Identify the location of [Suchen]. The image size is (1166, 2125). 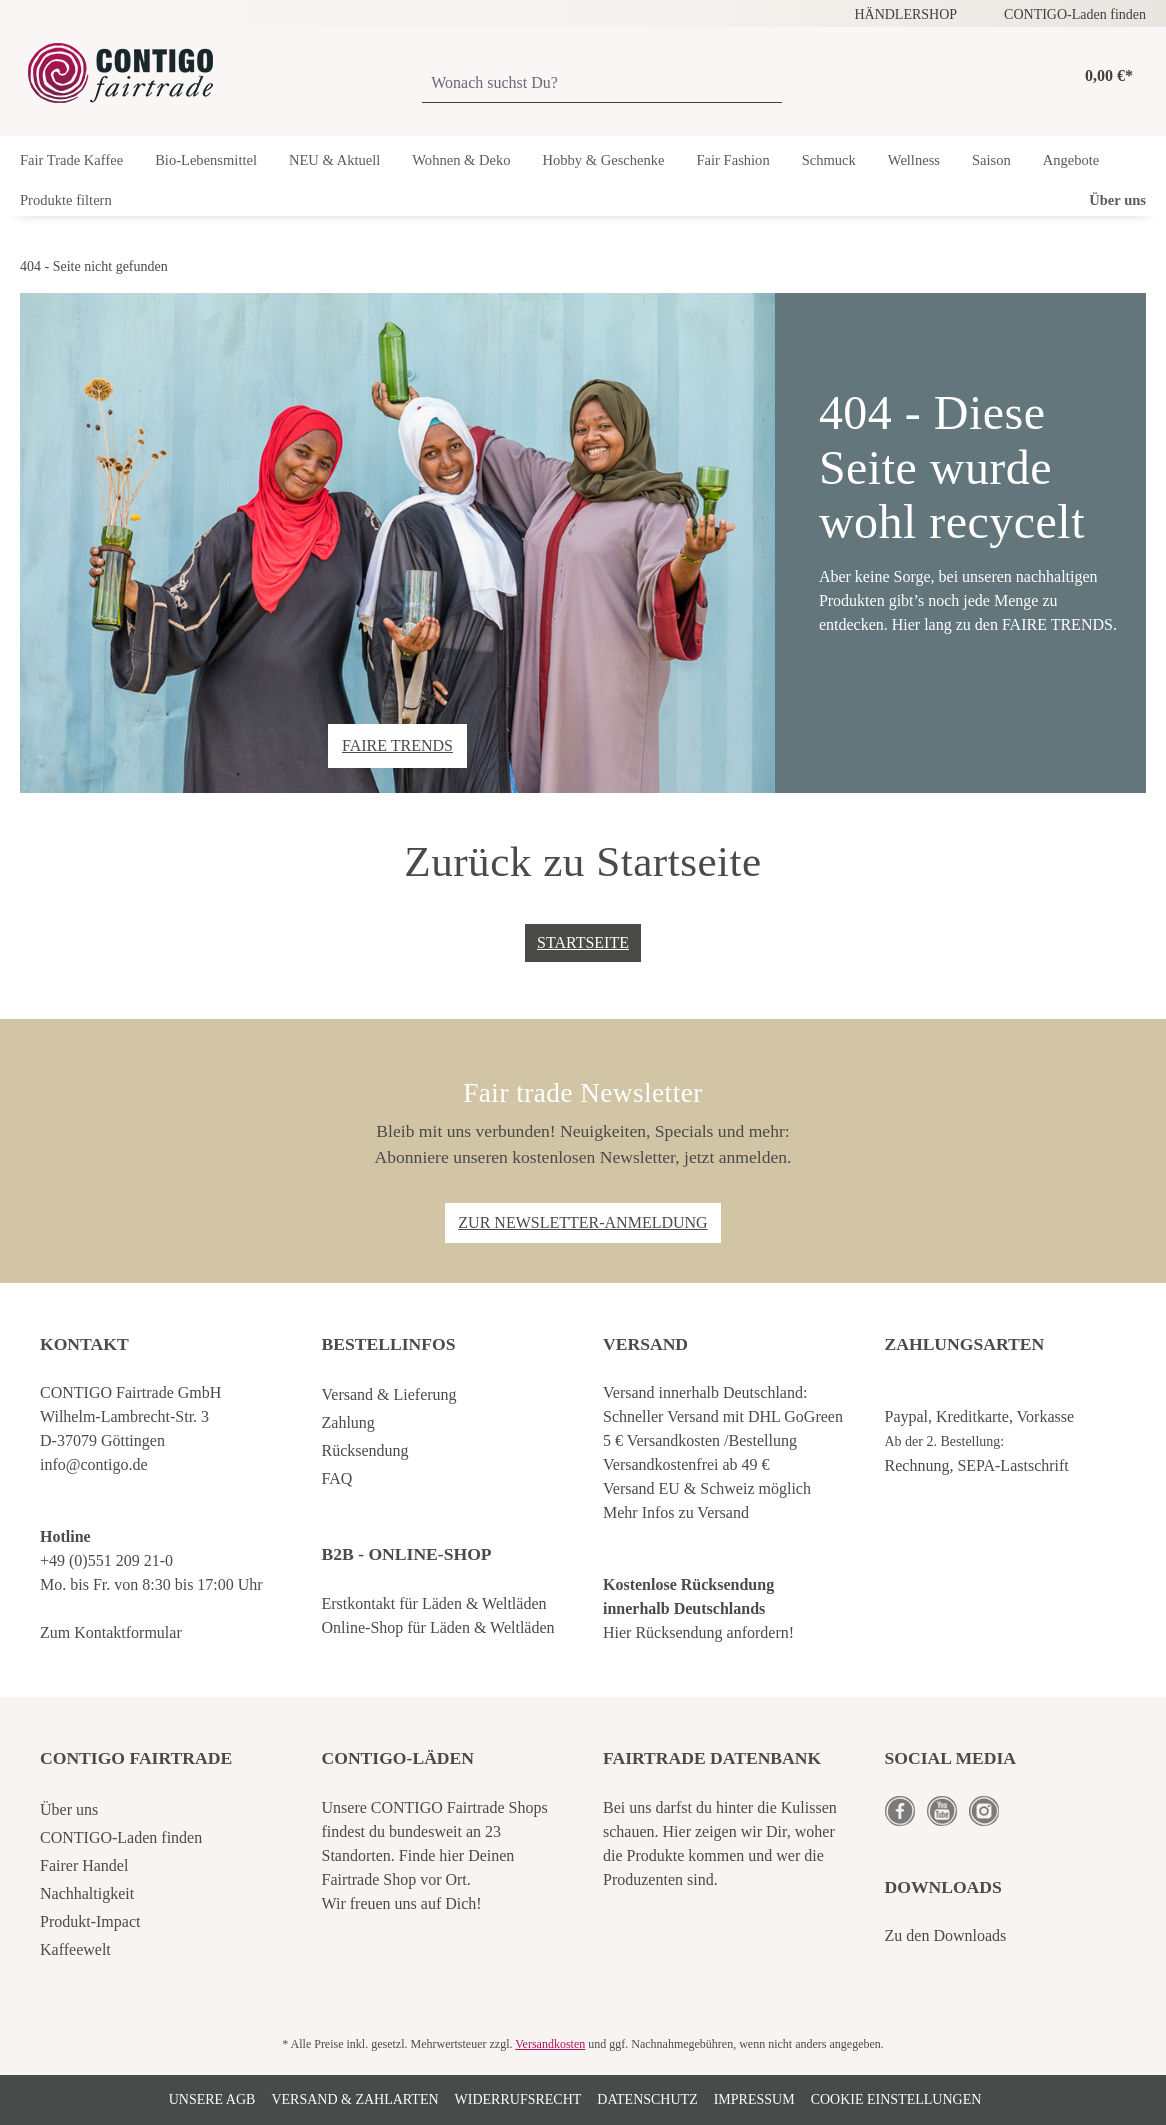
(773, 84).